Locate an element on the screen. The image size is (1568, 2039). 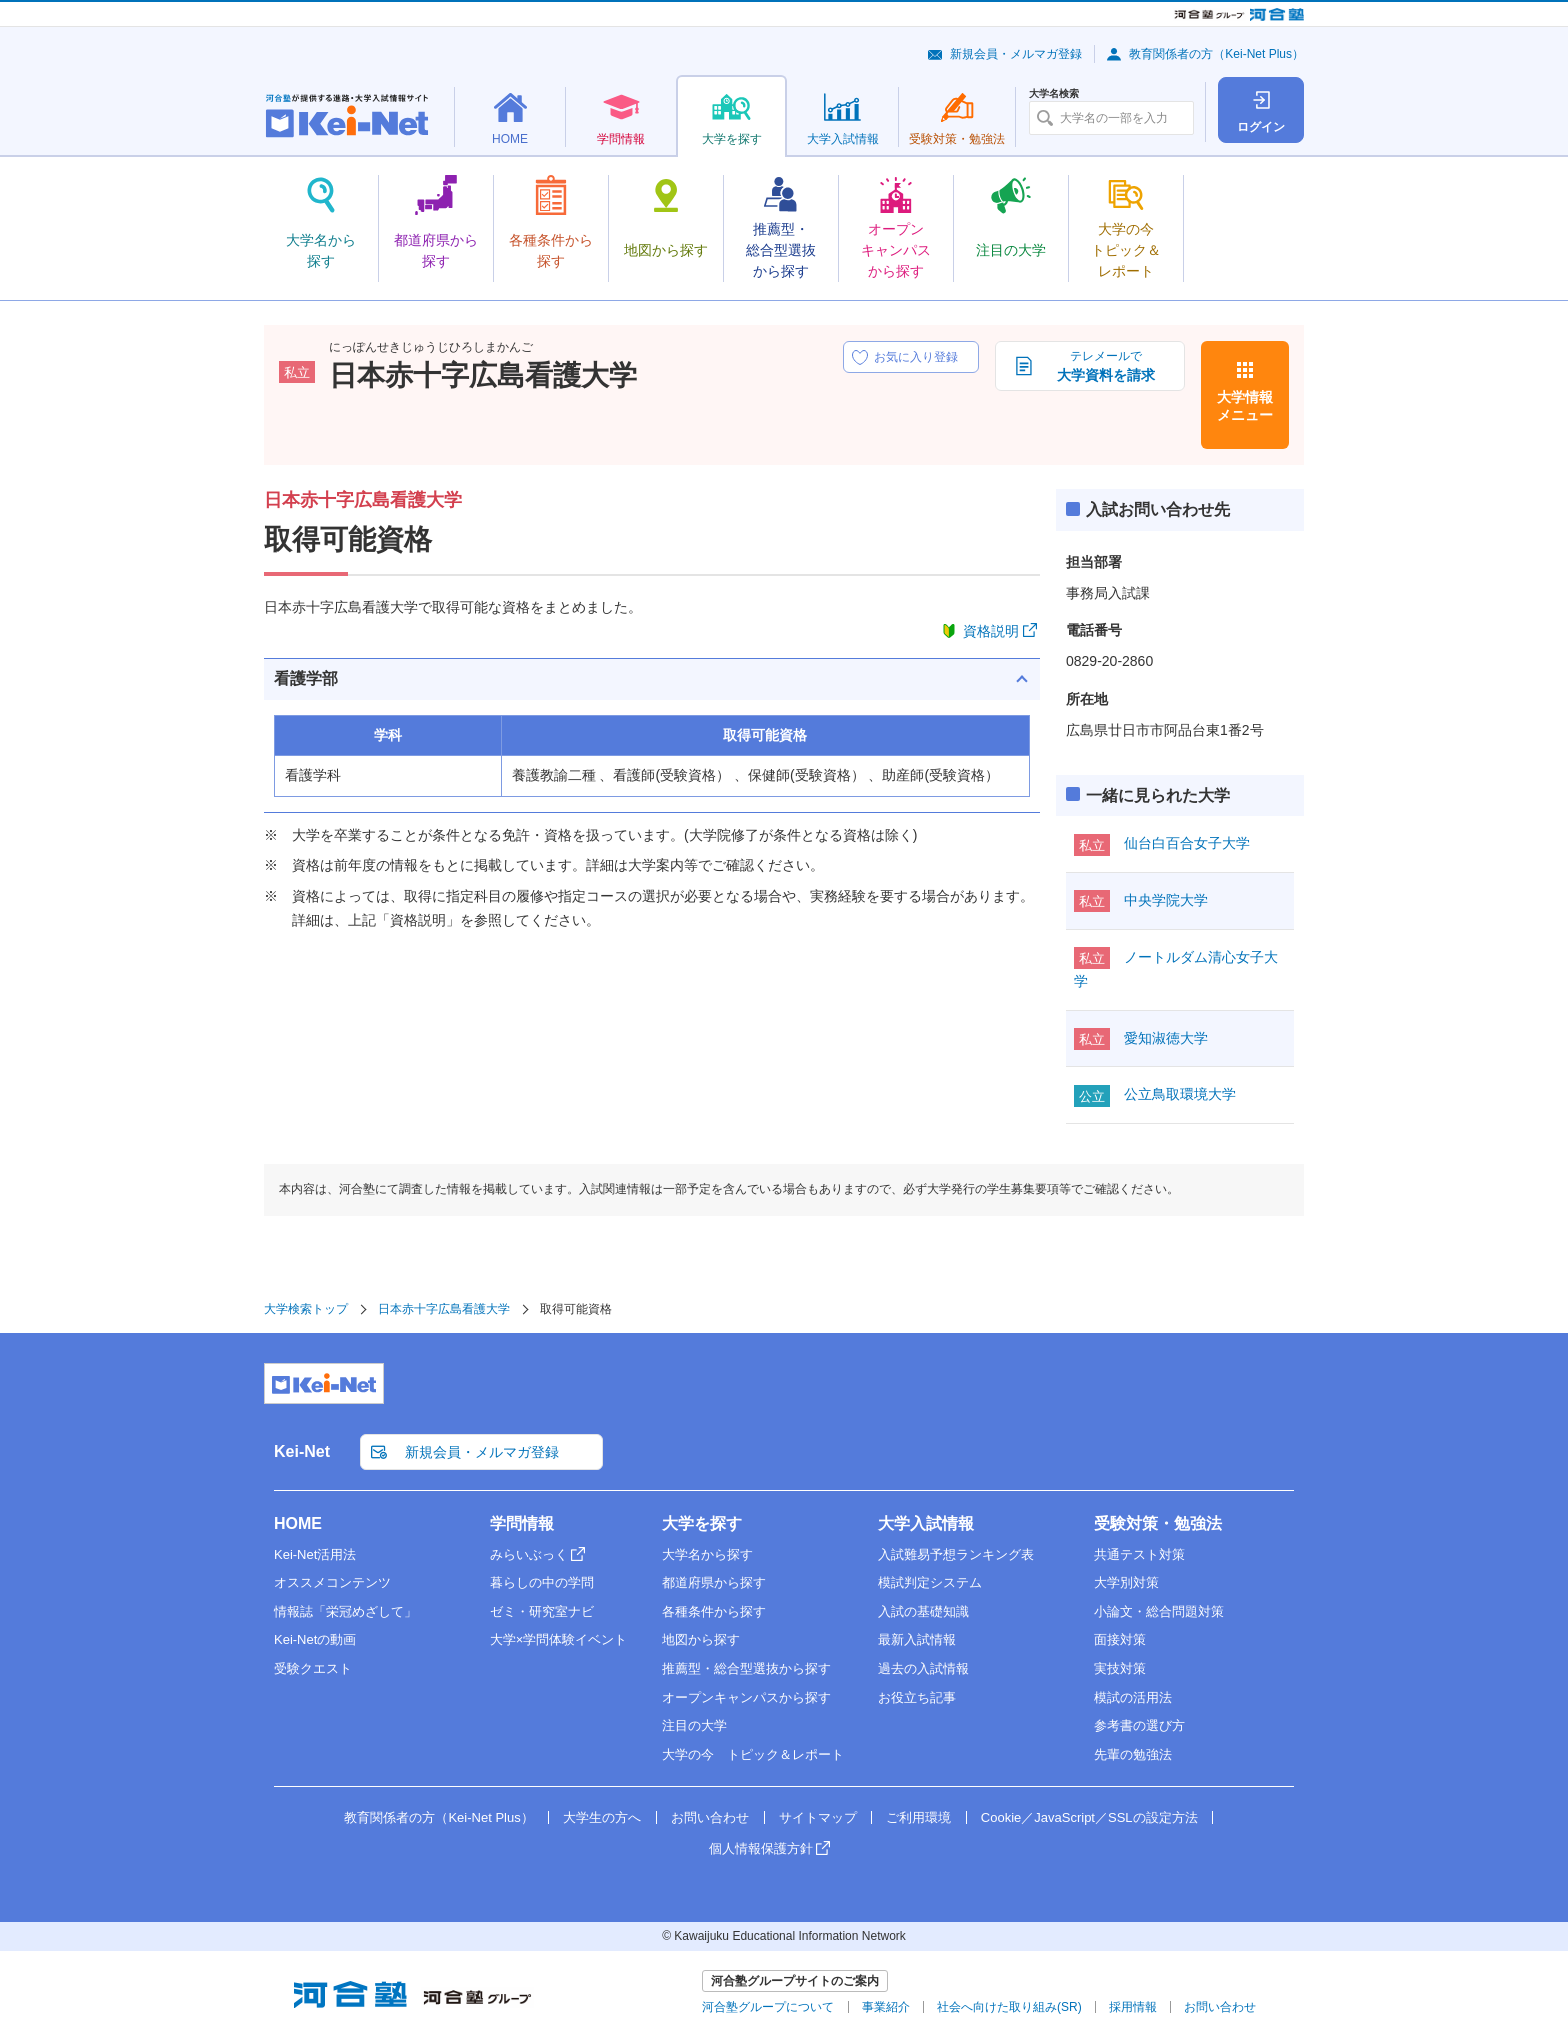
仙台白百合女子大学 is located at coordinates (1187, 843).